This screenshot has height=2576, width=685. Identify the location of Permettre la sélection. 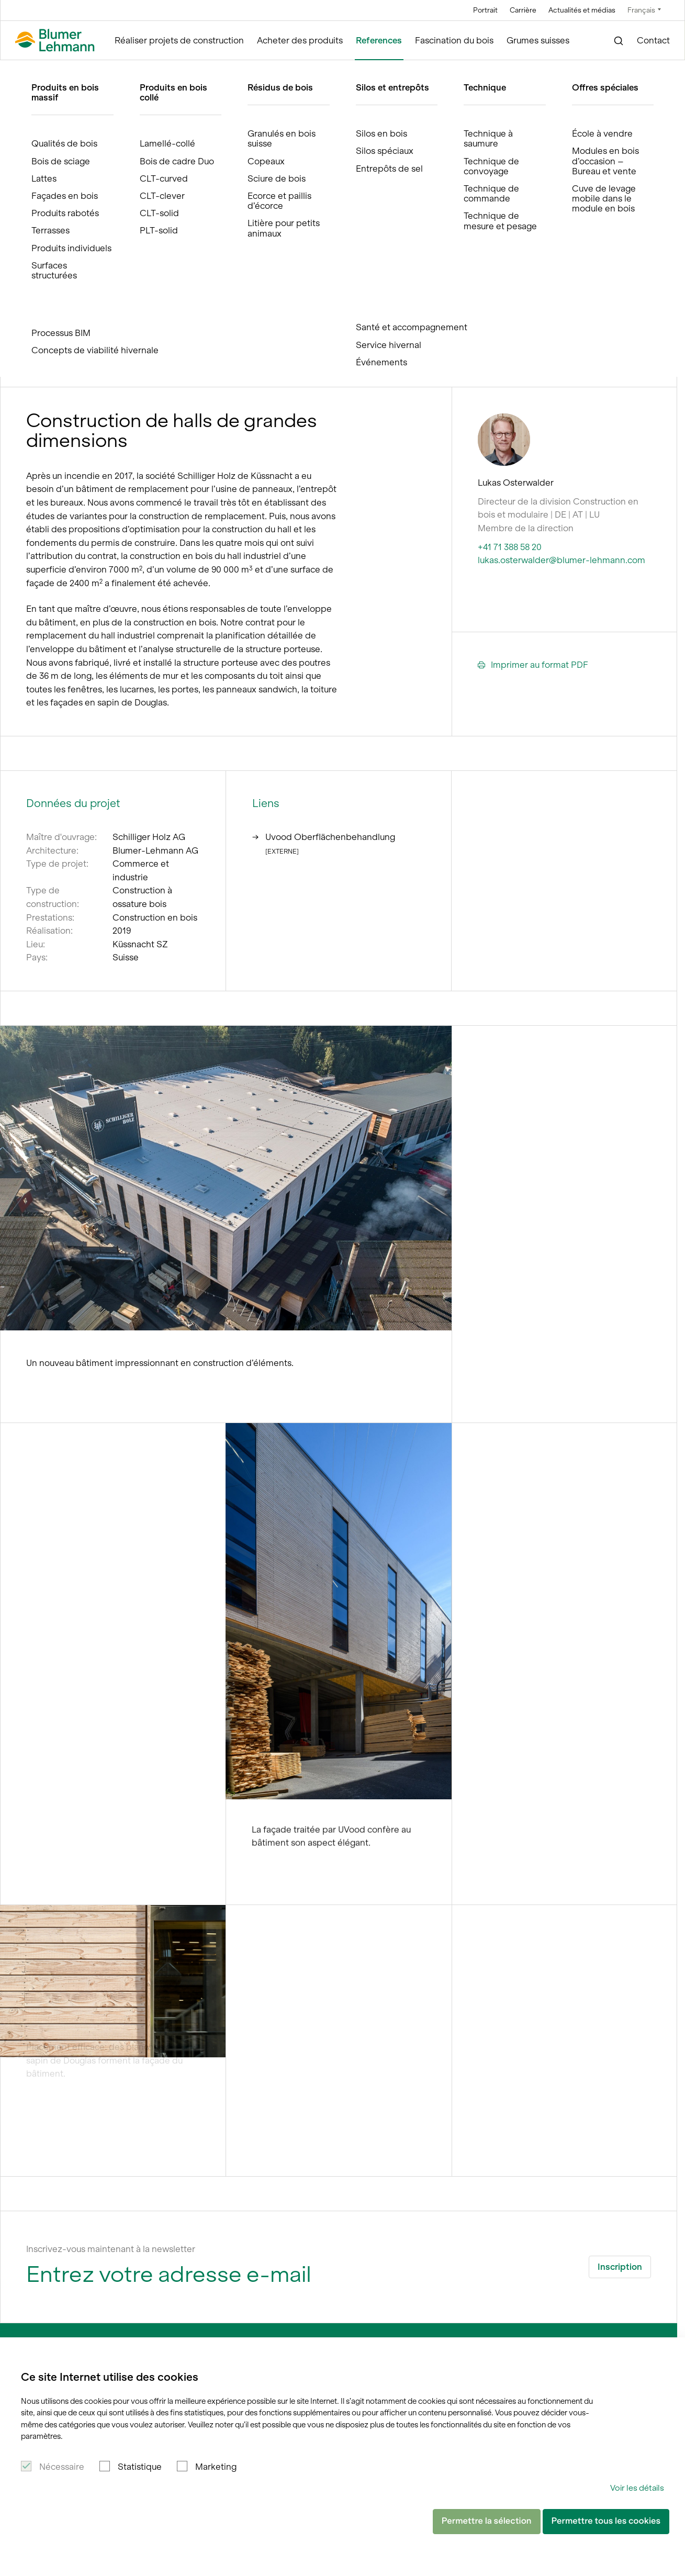
(487, 2521).